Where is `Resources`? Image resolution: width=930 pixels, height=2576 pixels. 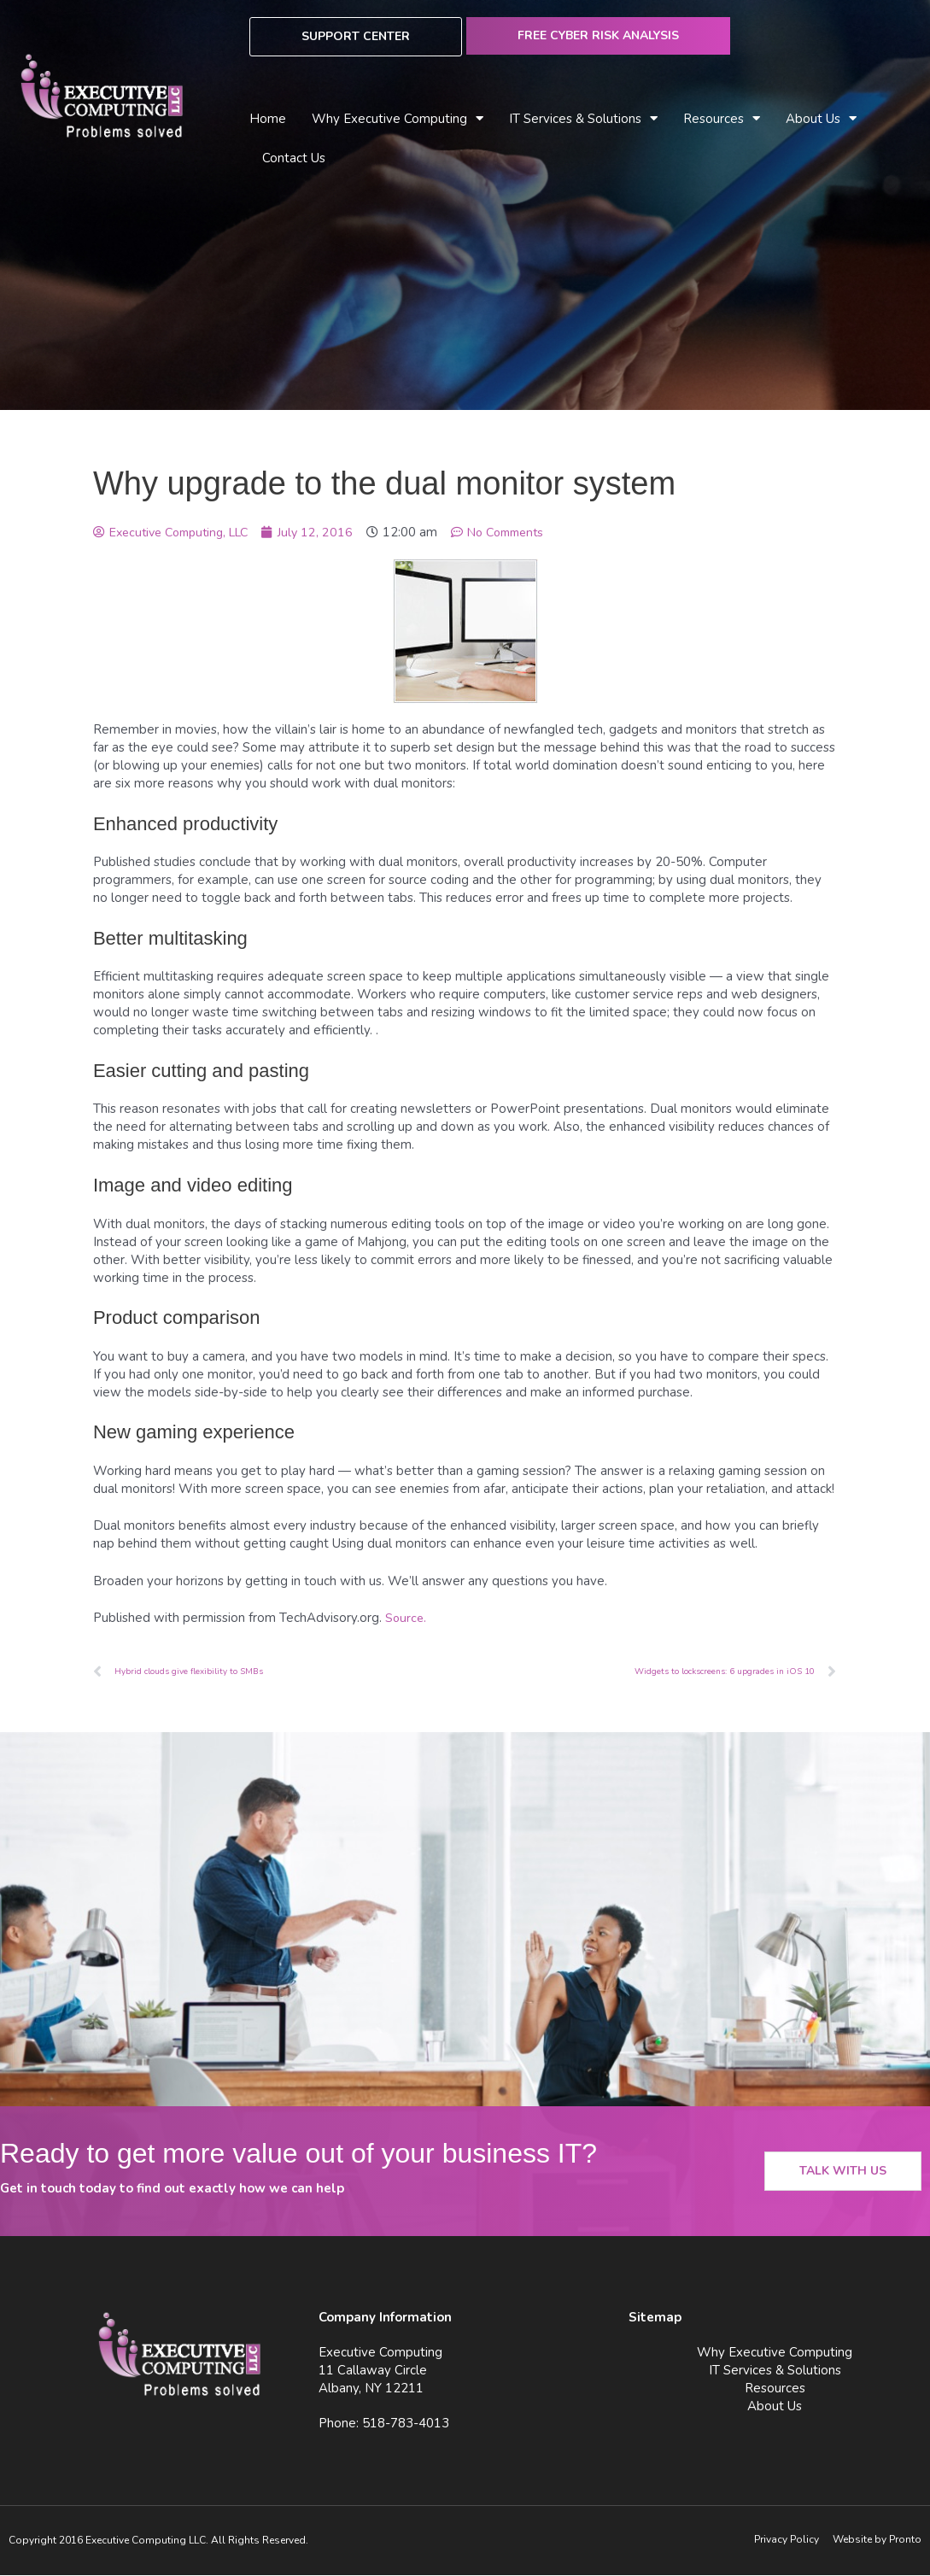
Resources is located at coordinates (721, 119).